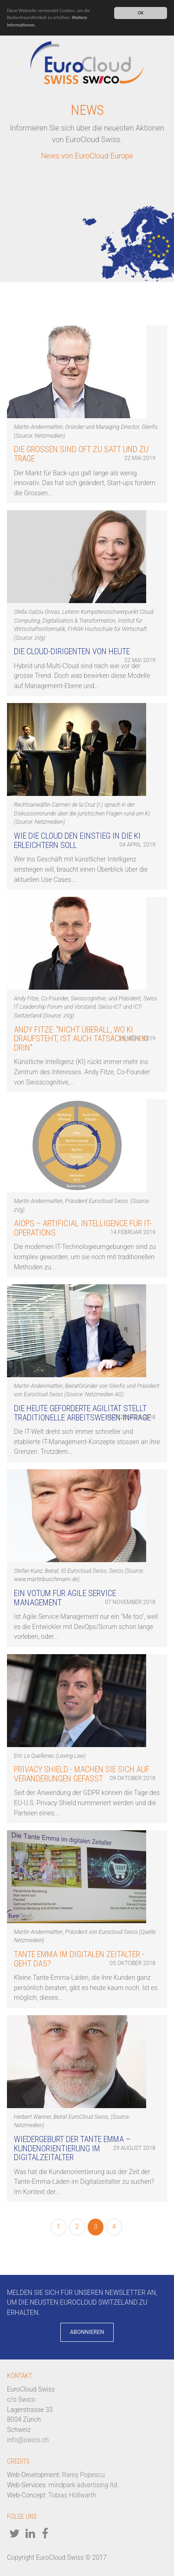  What do you see at coordinates (84, 2485) in the screenshot?
I see `mindpark advertising ltd.` at bounding box center [84, 2485].